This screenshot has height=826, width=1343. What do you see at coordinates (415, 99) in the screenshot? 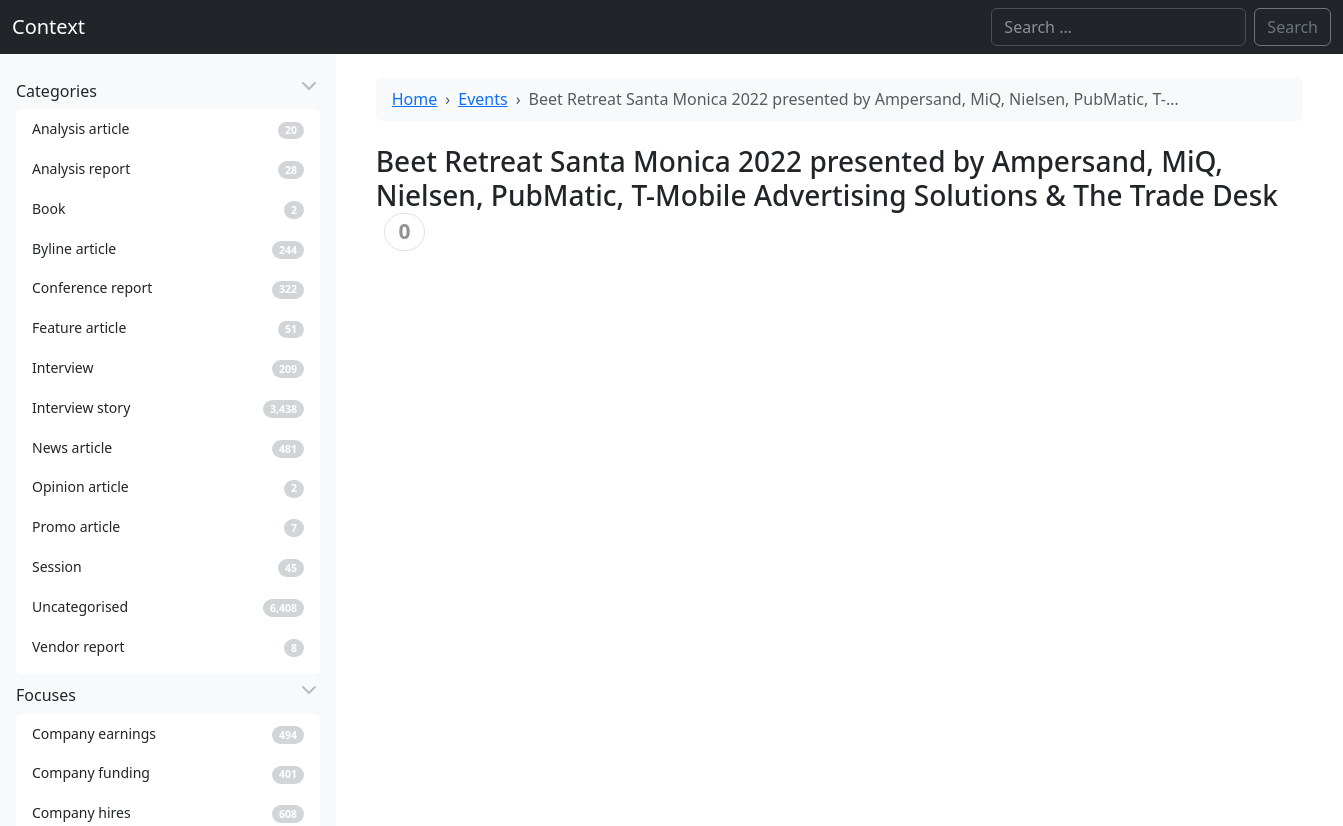
I see `Home` at bounding box center [415, 99].